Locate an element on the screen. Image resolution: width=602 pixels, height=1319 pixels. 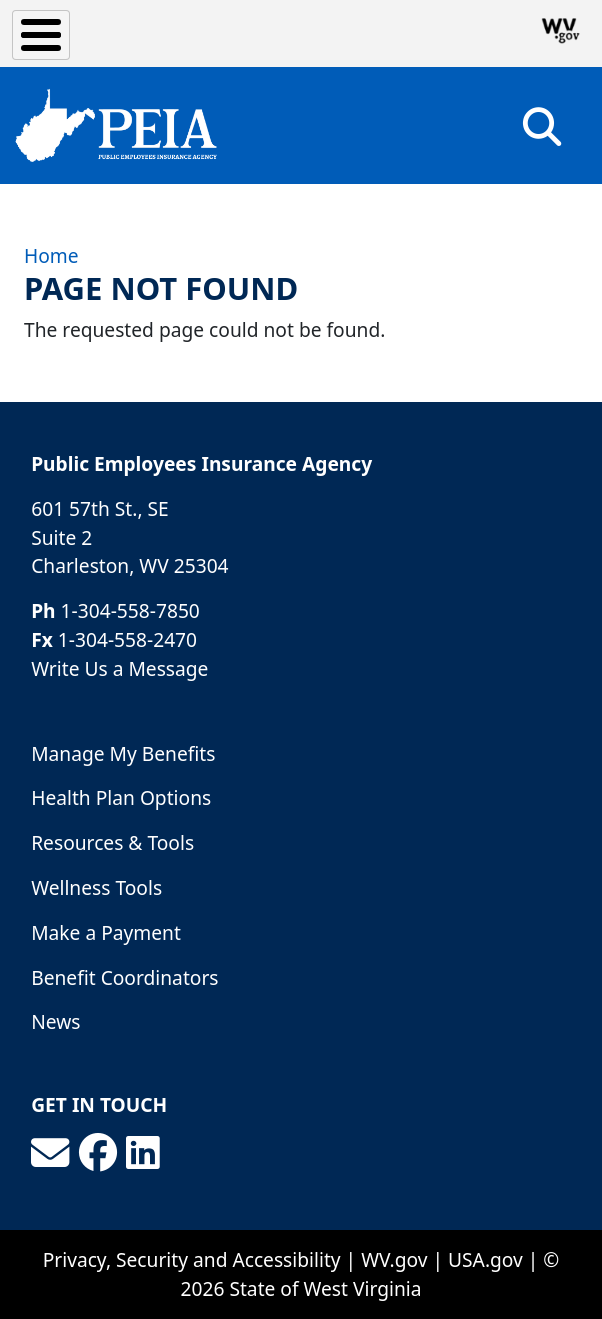
Wellness Tools is located at coordinates (96, 887).